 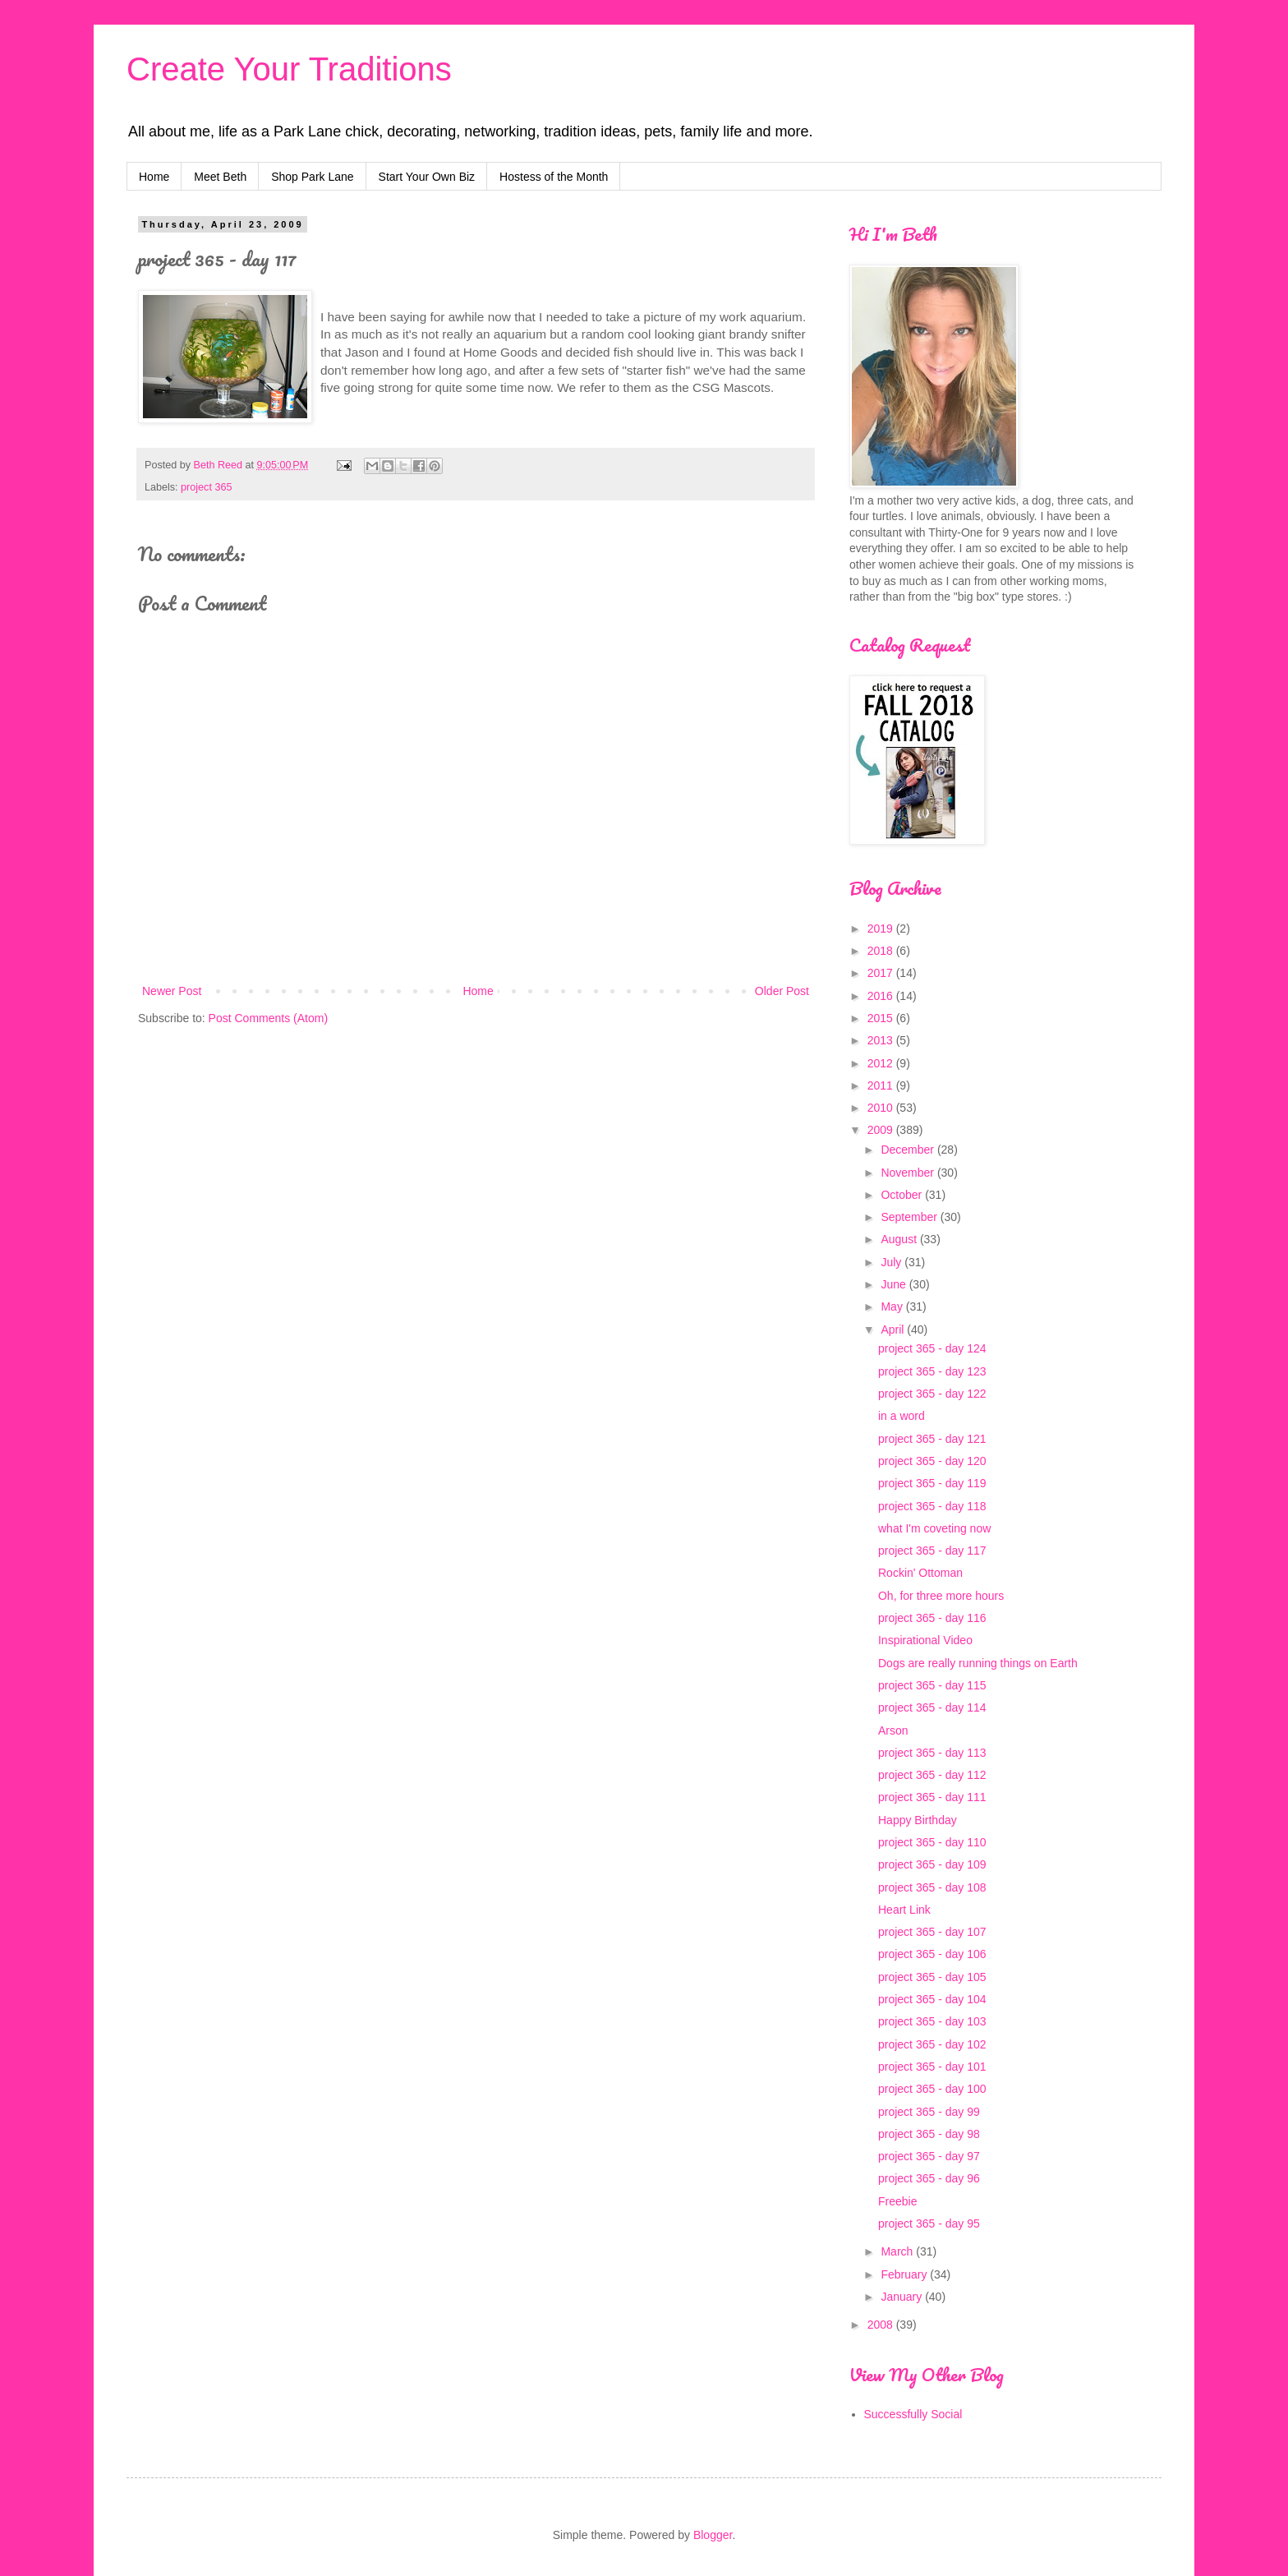 I want to click on project 365 - day 113, so click(x=932, y=1752).